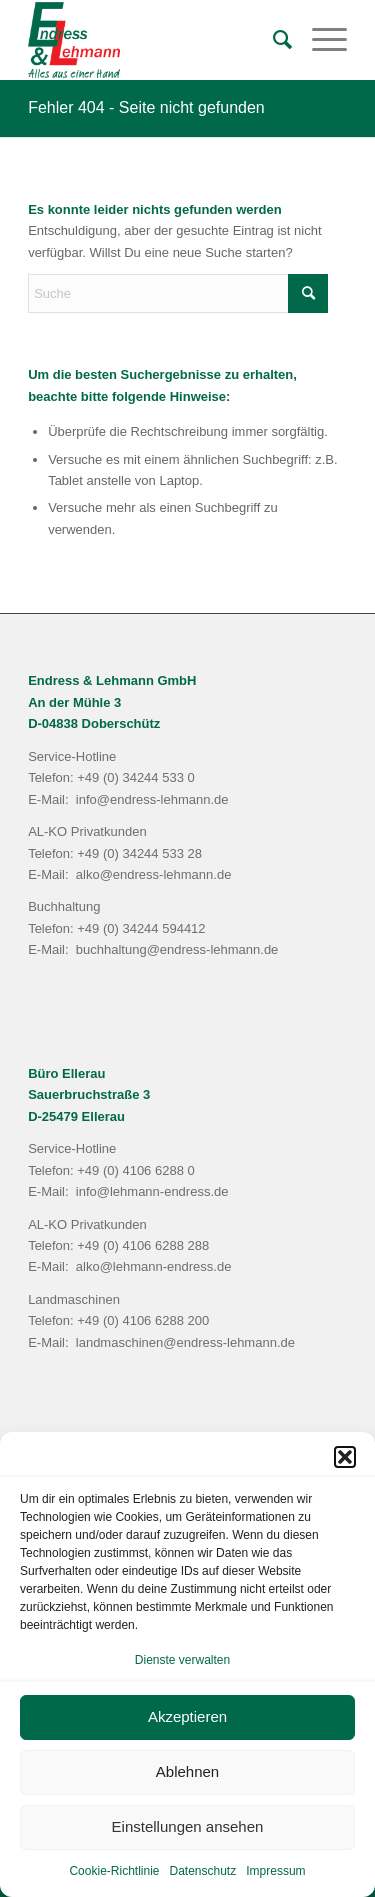 This screenshot has height=1897, width=375. Describe the element at coordinates (155, 40) in the screenshot. I see `[Endress & Lehmann GmbH]` at that location.